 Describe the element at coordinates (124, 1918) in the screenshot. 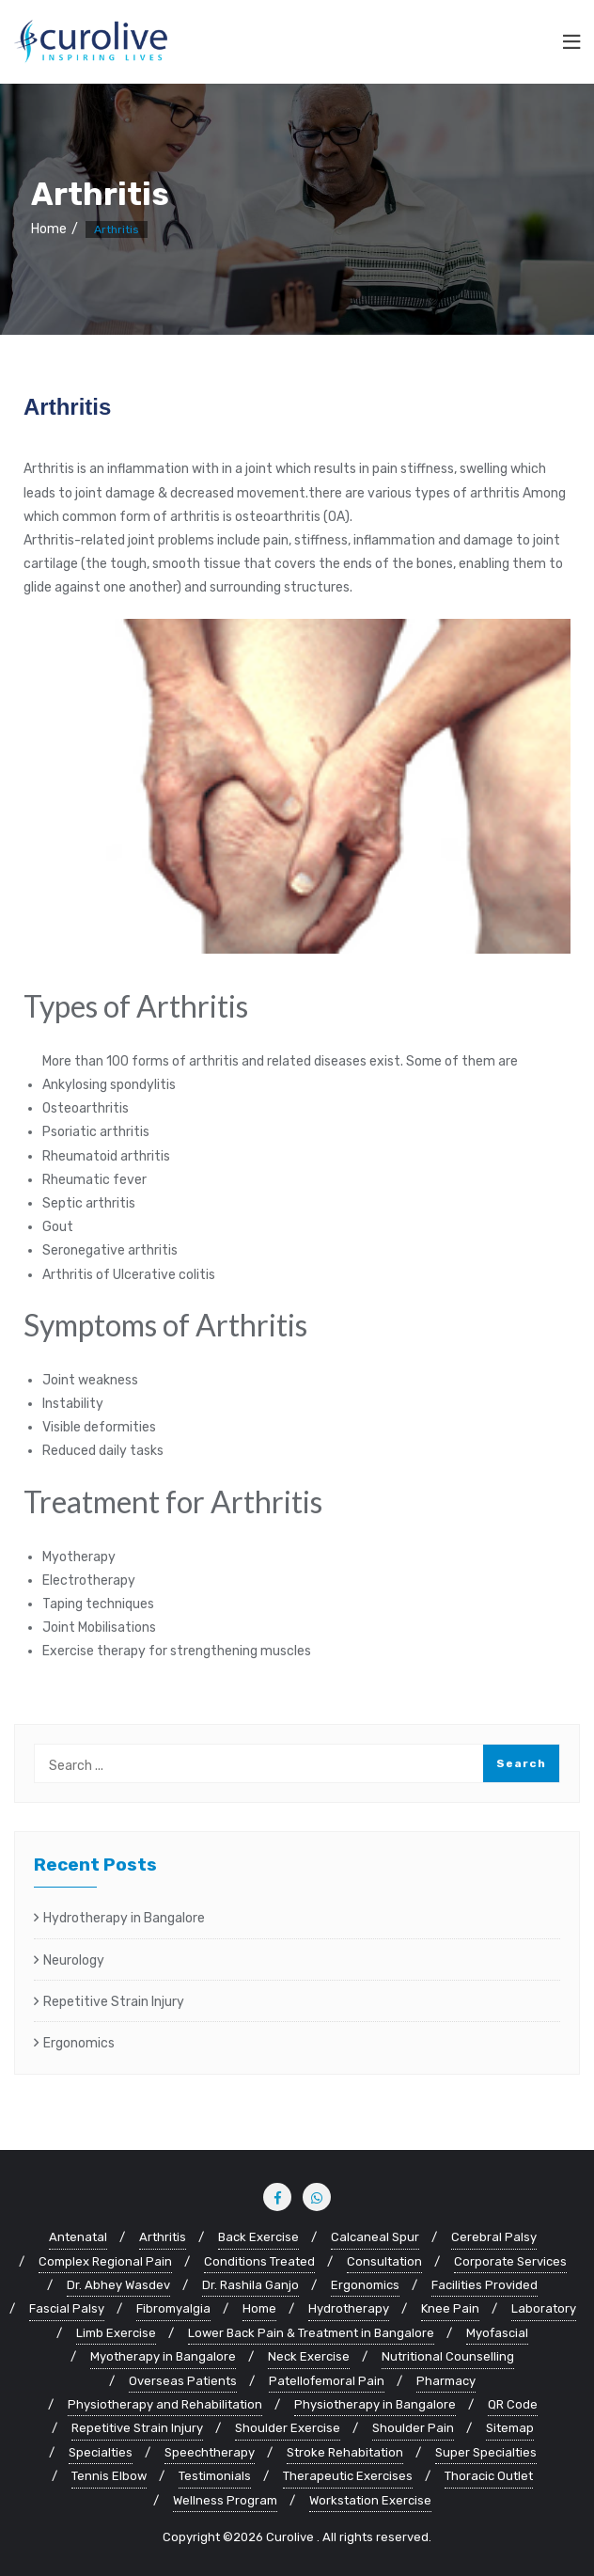

I see `Hydrotherapy in Bangalore` at that location.